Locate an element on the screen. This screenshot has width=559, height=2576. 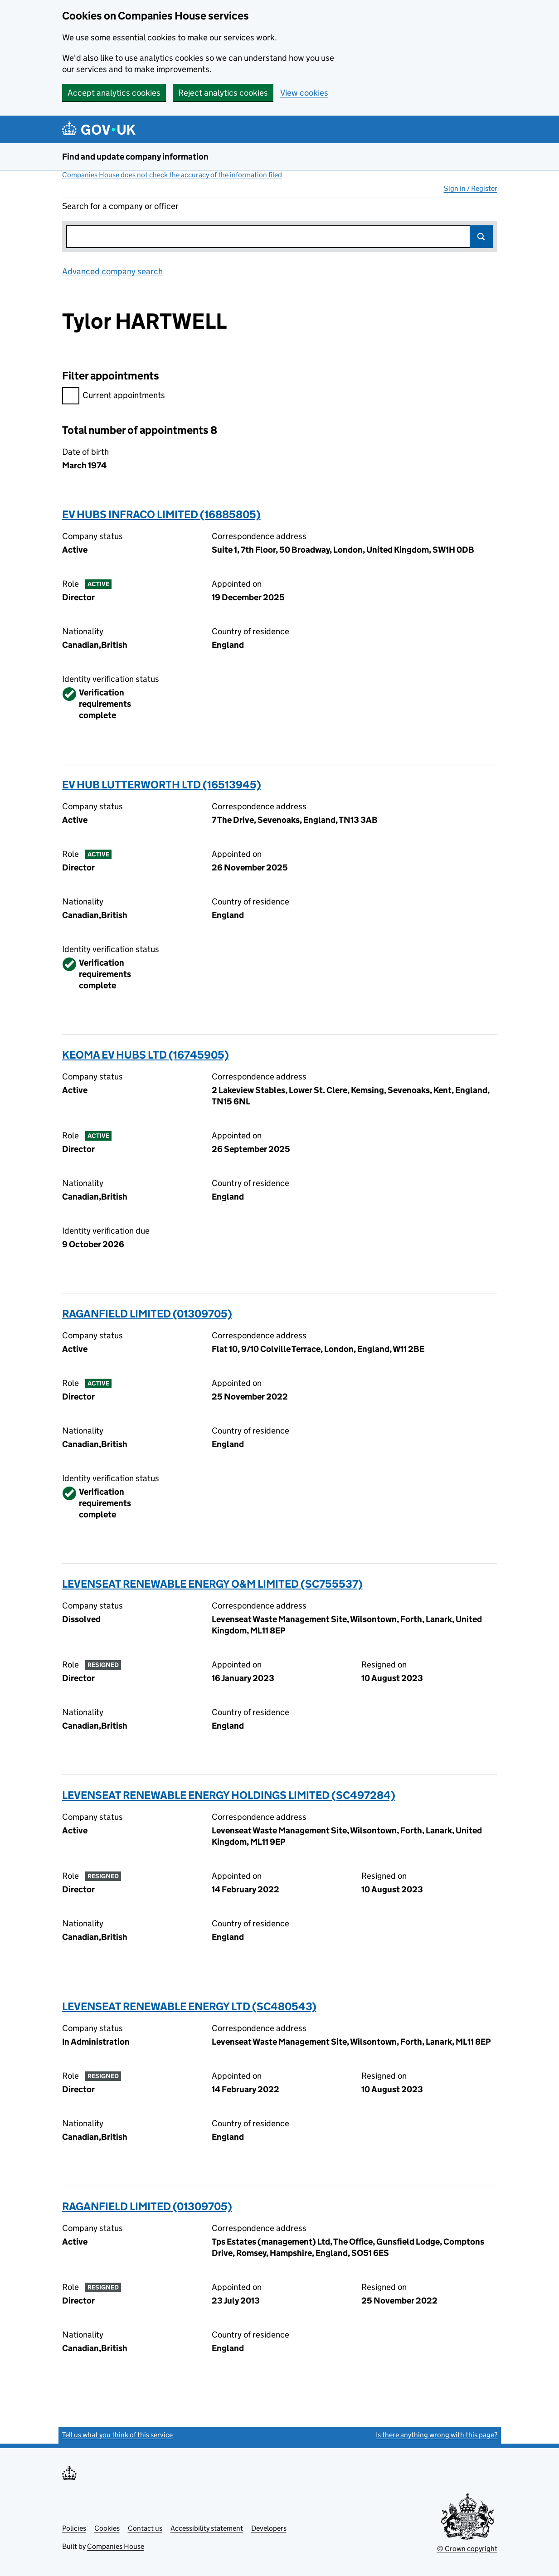
Is there anything wrong with this page? is located at coordinates (436, 2434).